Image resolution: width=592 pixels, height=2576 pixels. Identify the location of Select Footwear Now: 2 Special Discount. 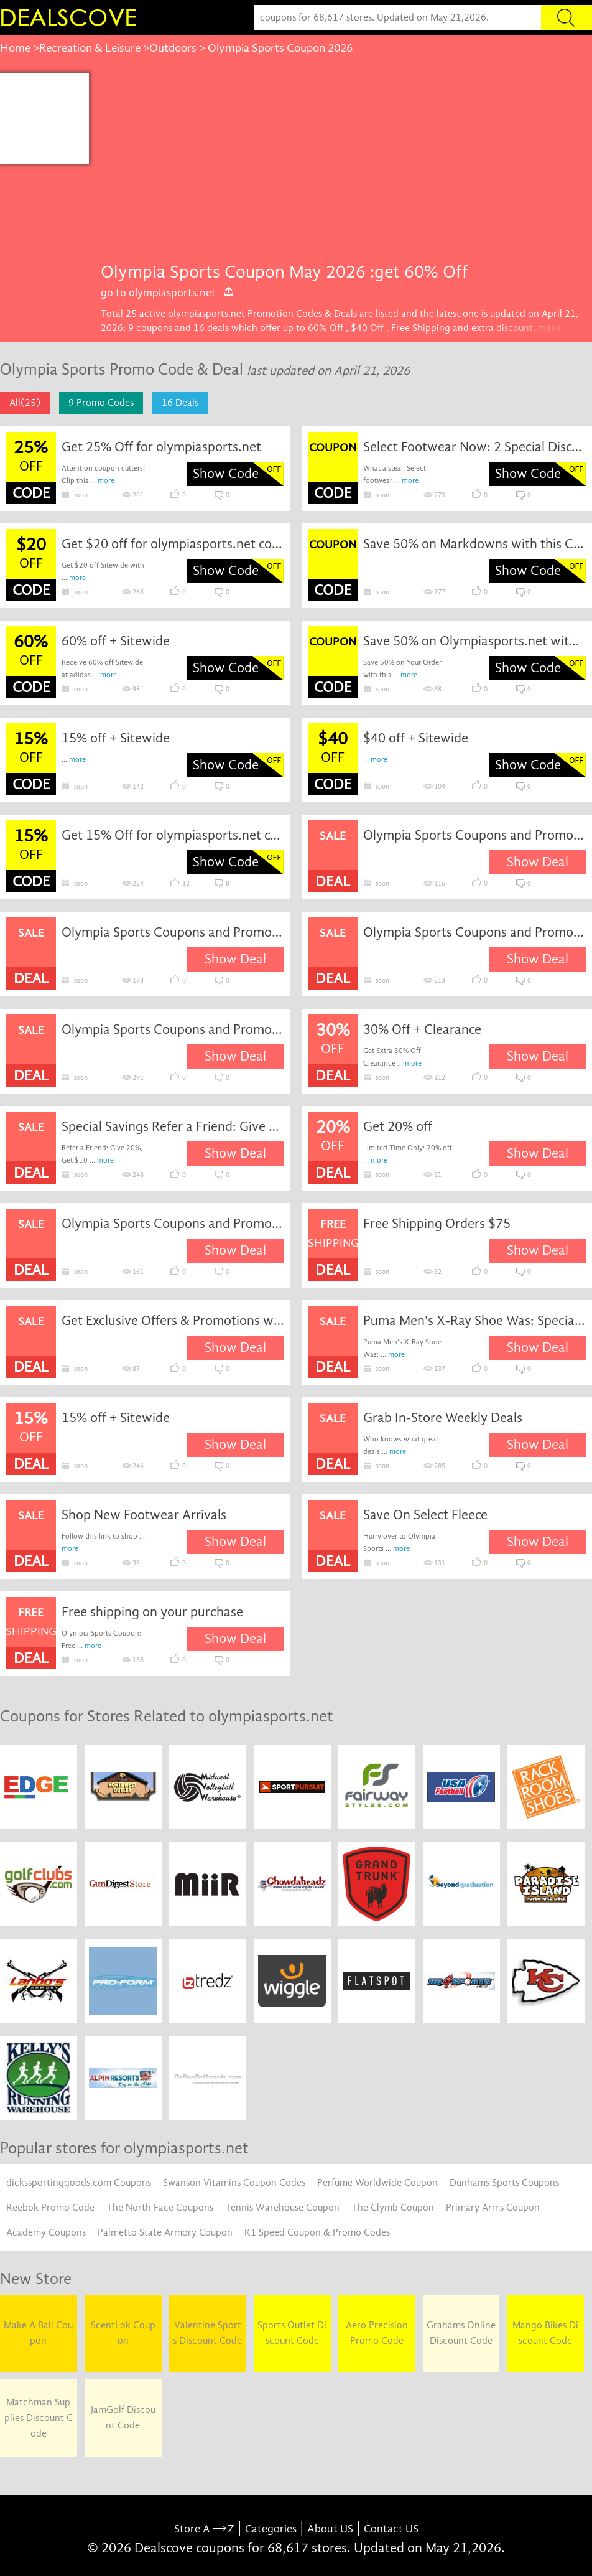
(474, 447).